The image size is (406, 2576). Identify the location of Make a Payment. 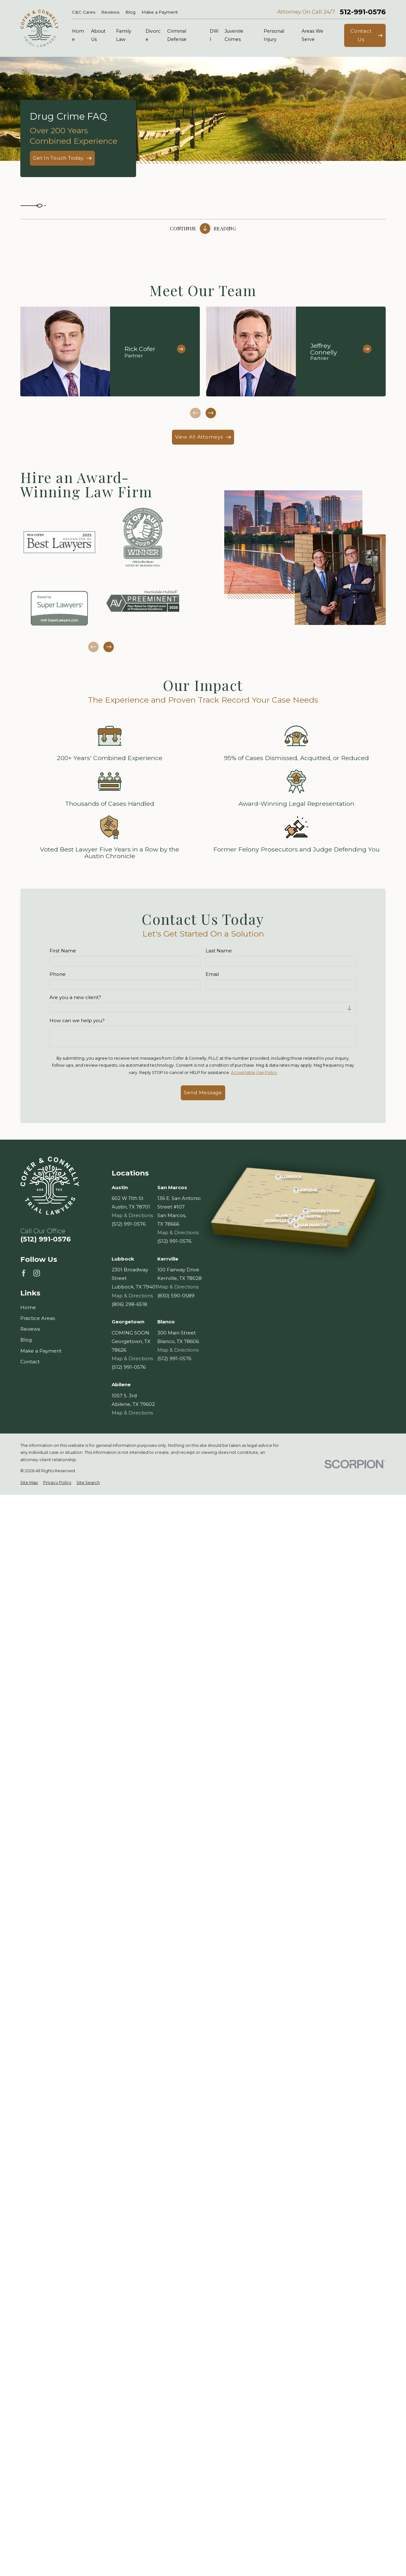
(160, 12).